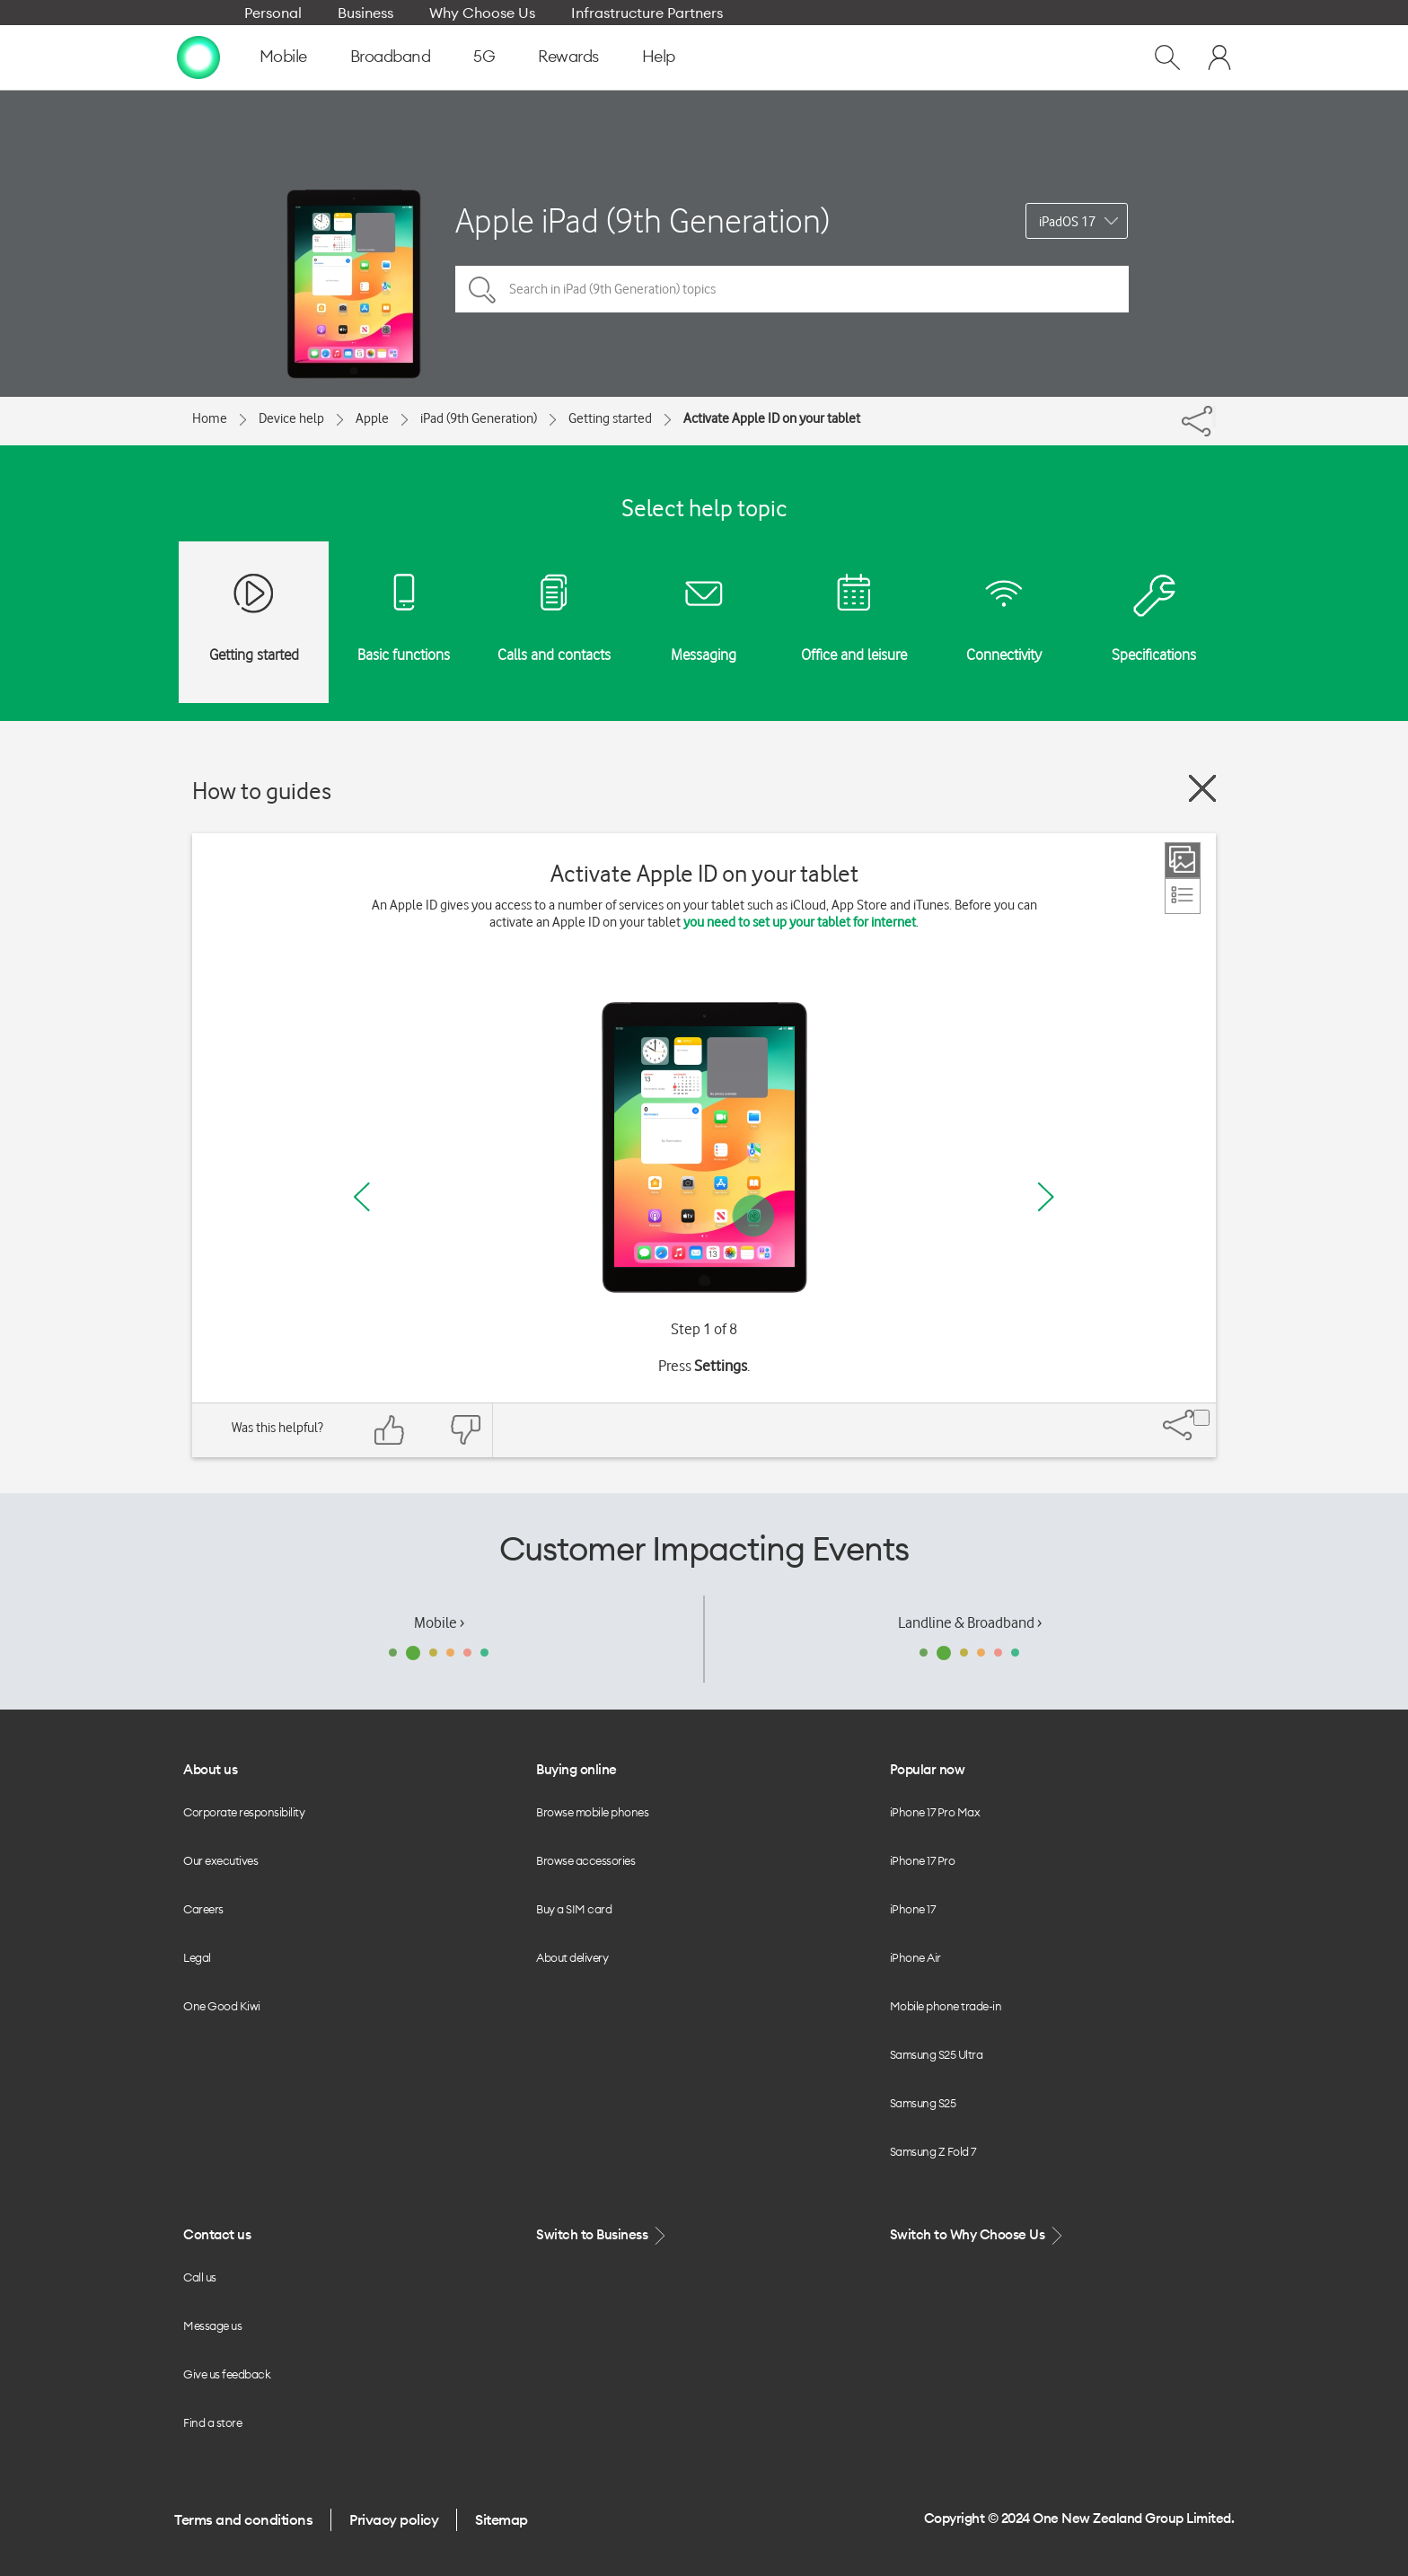  What do you see at coordinates (927, 1769) in the screenshot?
I see `Popular now` at bounding box center [927, 1769].